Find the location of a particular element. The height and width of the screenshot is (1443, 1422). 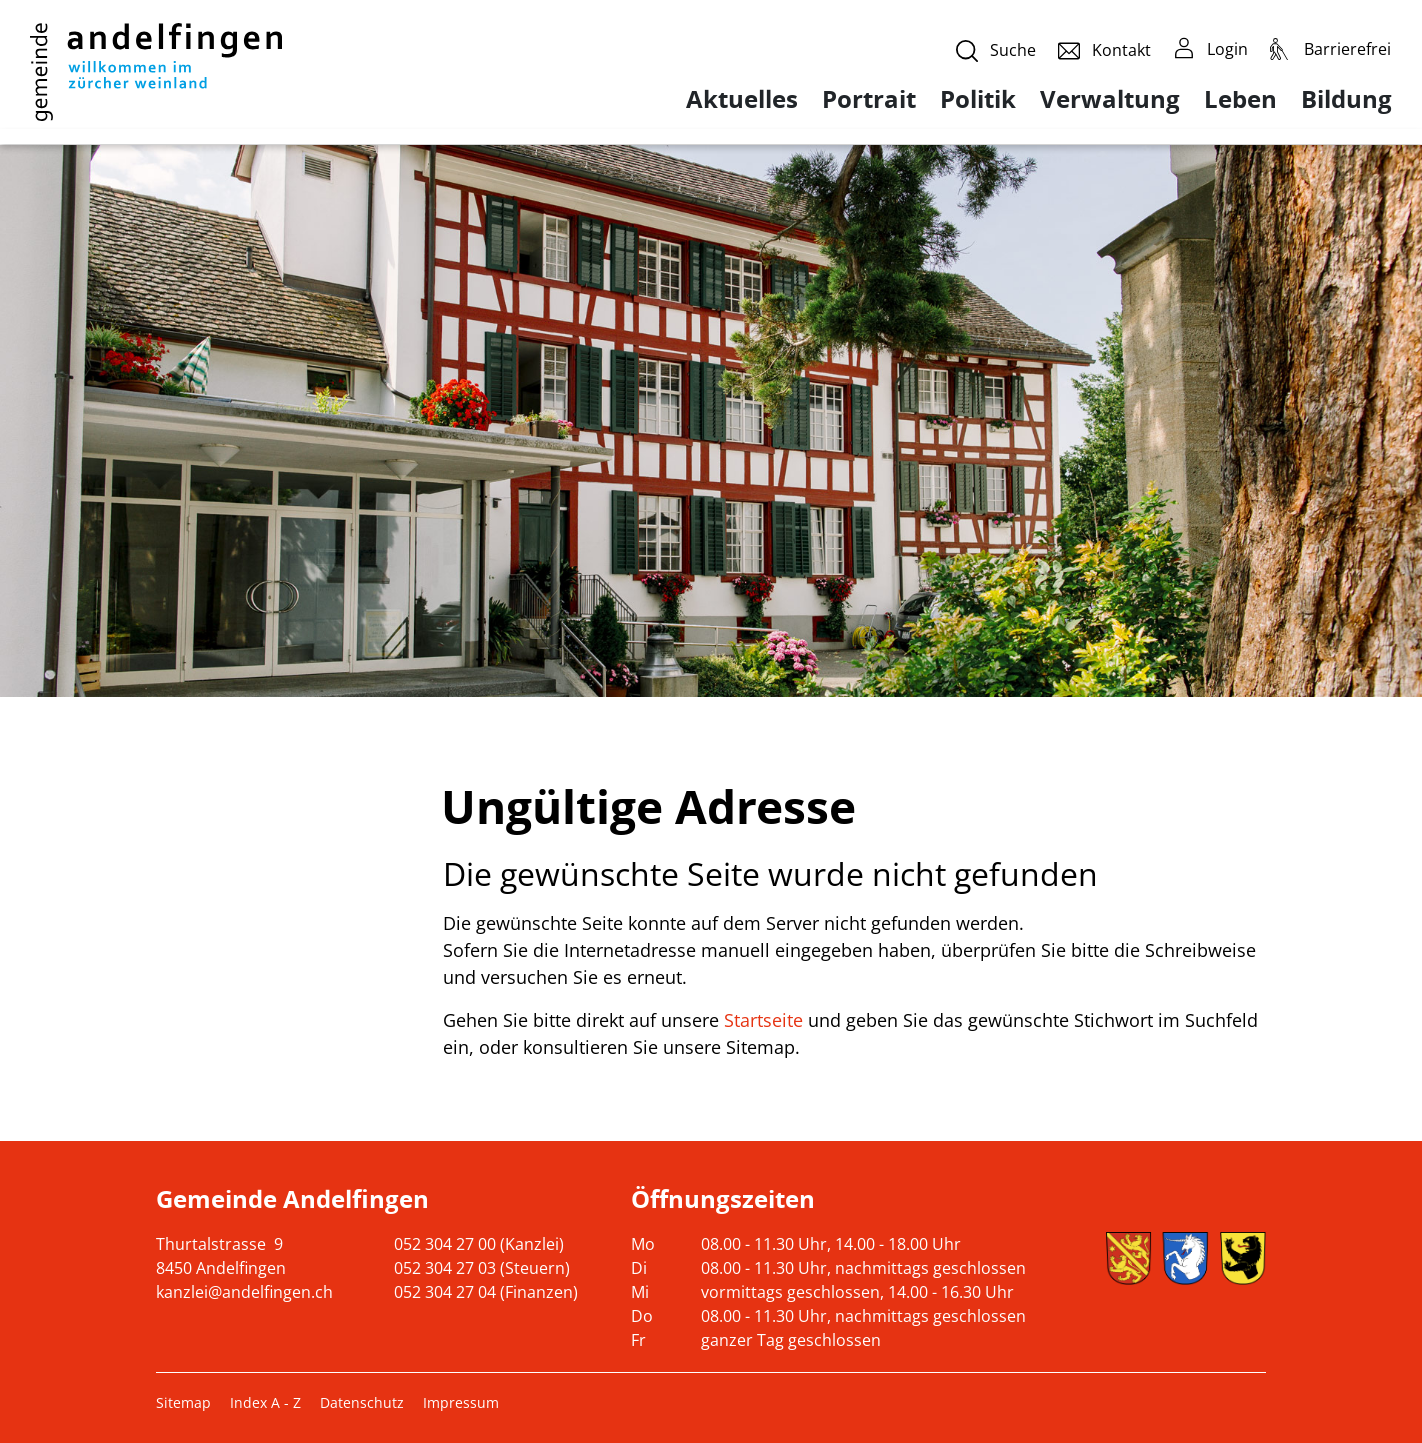

Verwaltung is located at coordinates (1110, 99).